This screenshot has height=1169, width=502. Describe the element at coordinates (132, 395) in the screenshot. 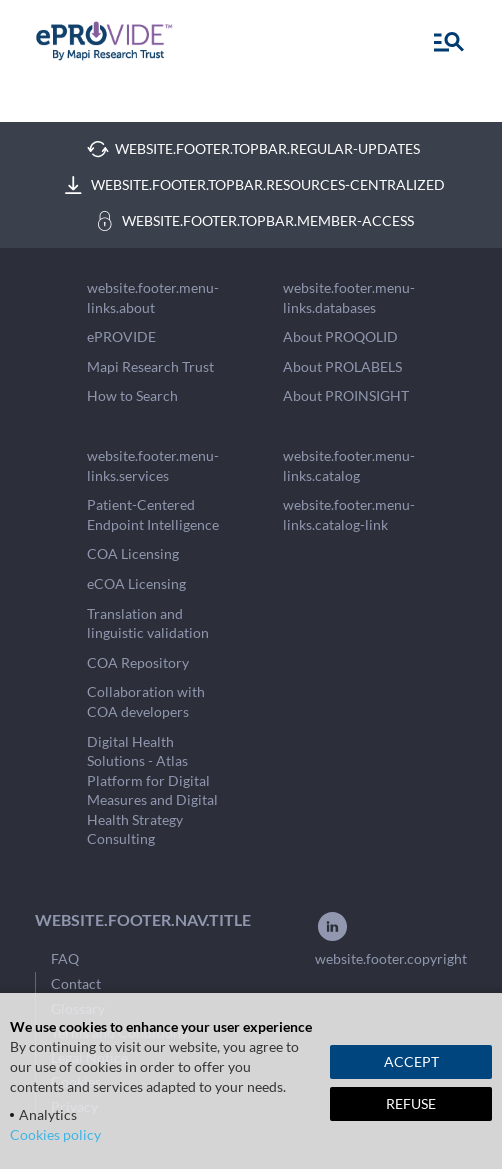

I see `How to Search` at that location.